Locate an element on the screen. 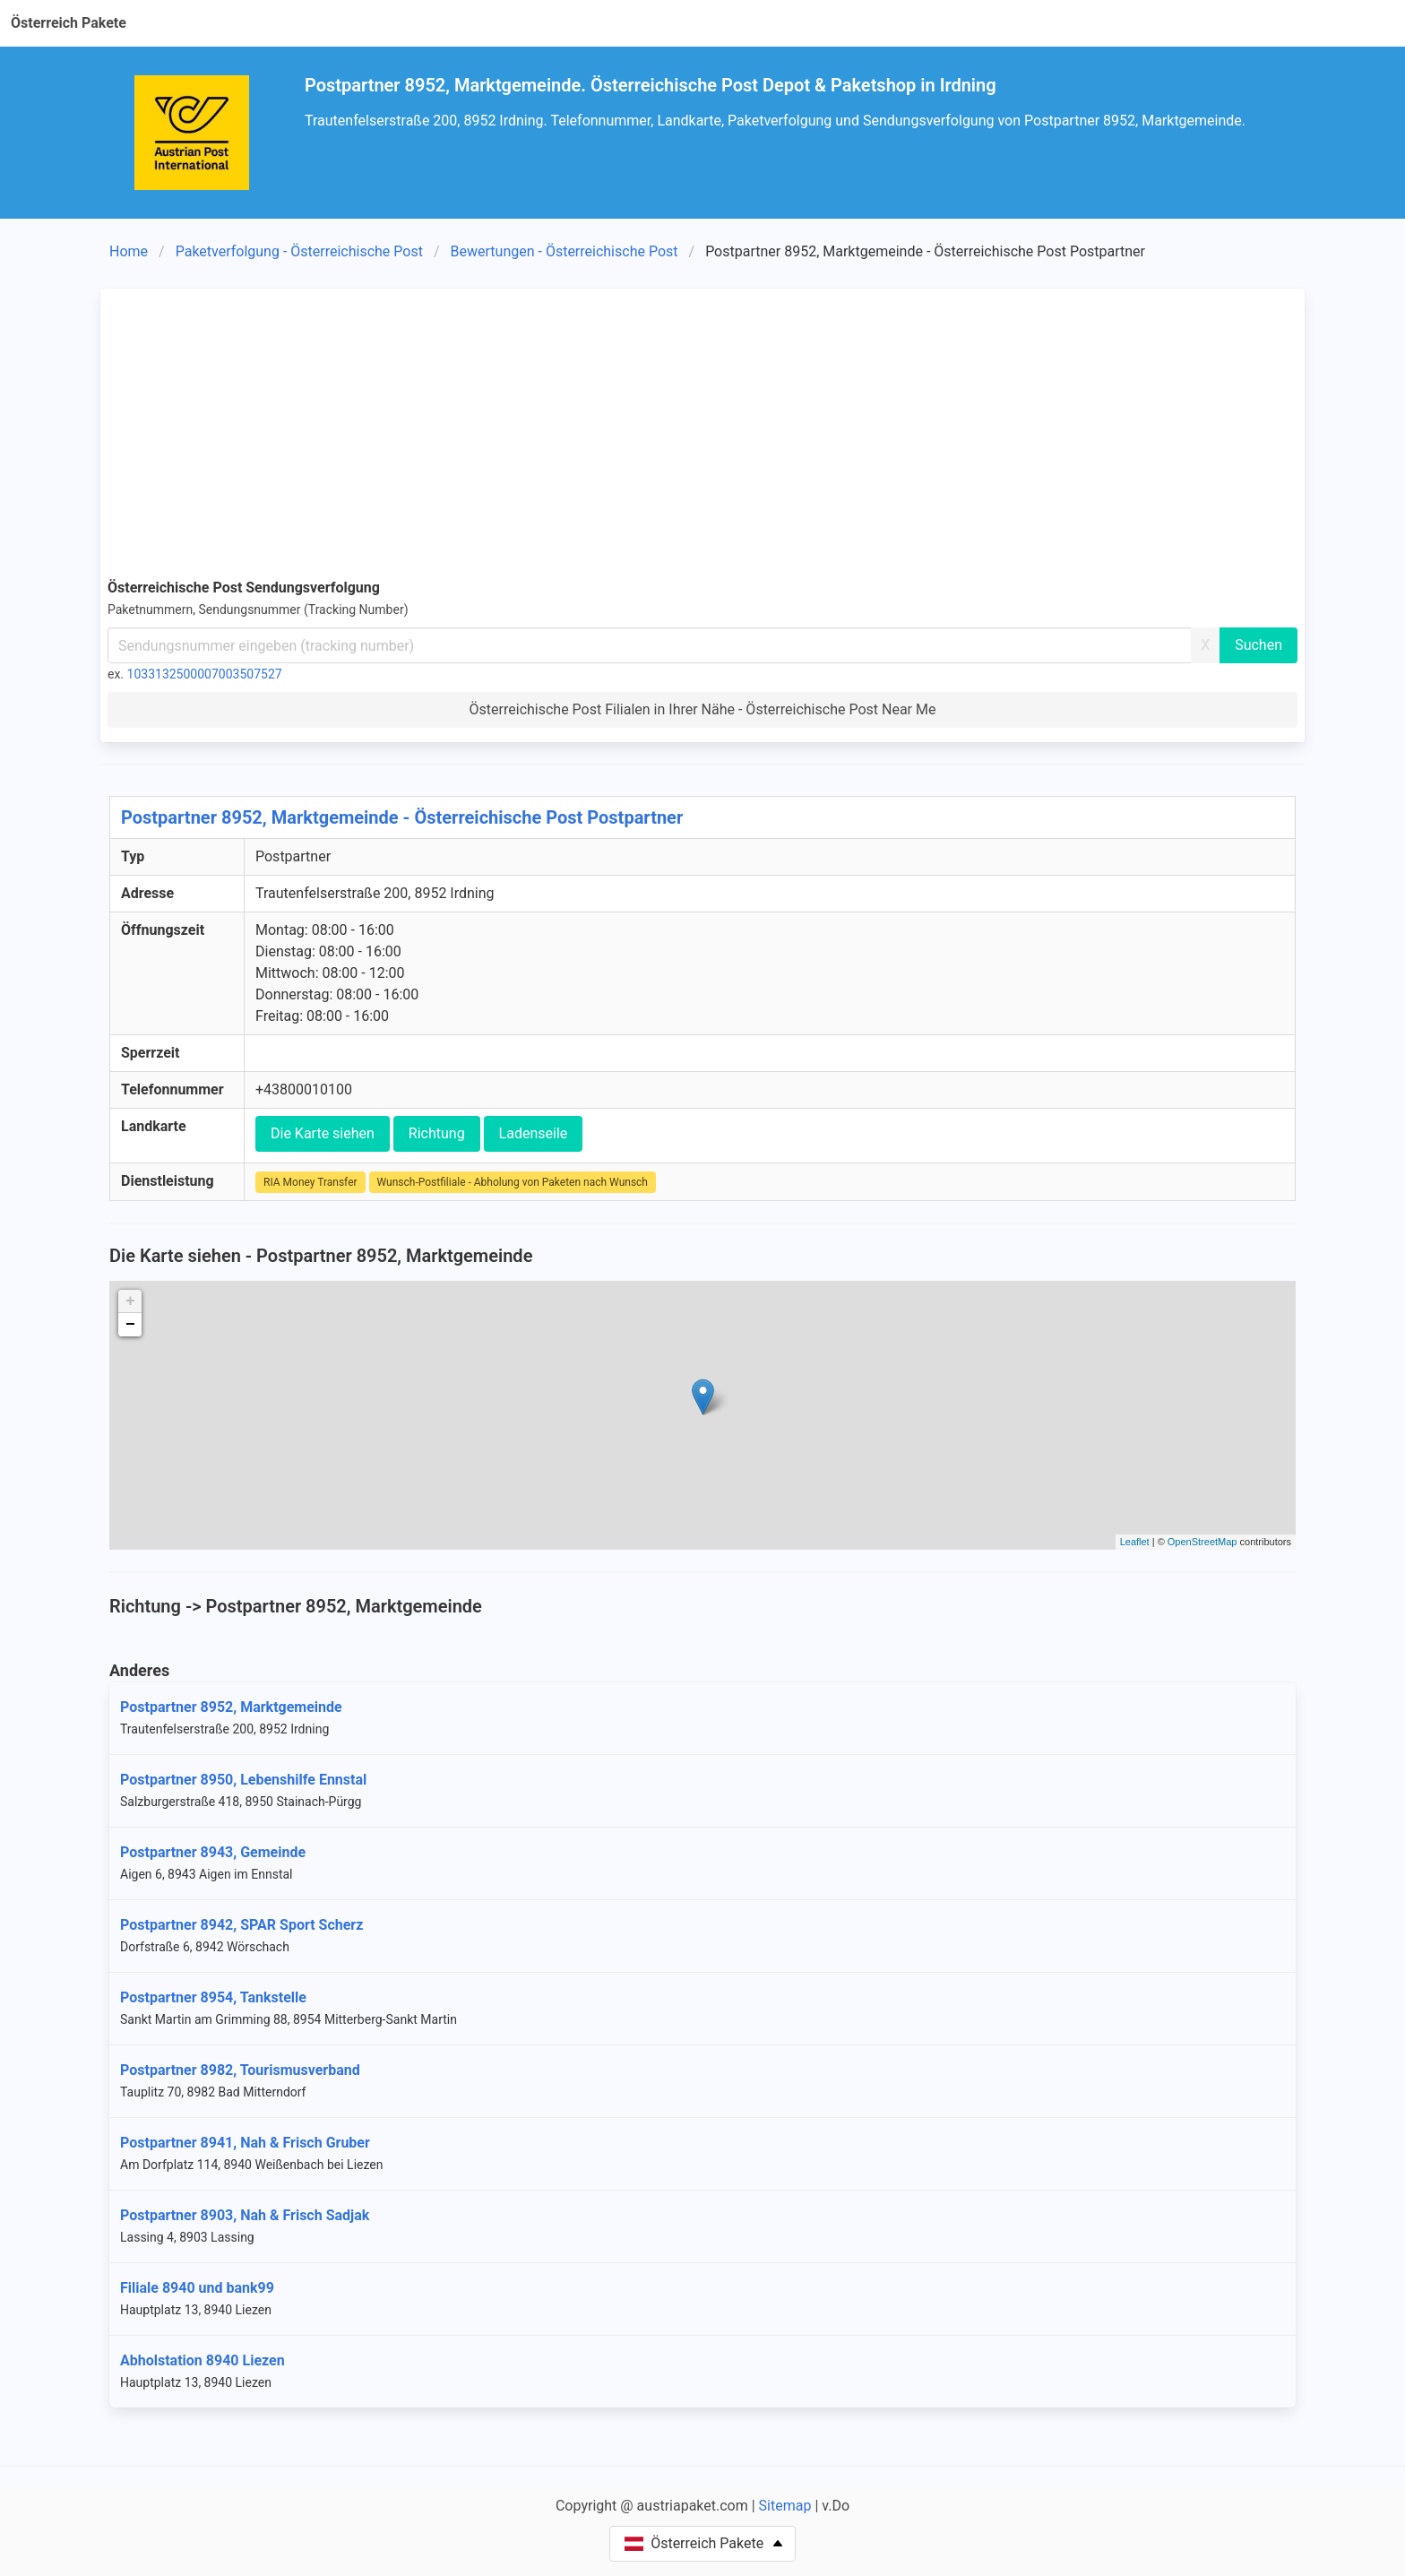  Leaflet is located at coordinates (1135, 1541).